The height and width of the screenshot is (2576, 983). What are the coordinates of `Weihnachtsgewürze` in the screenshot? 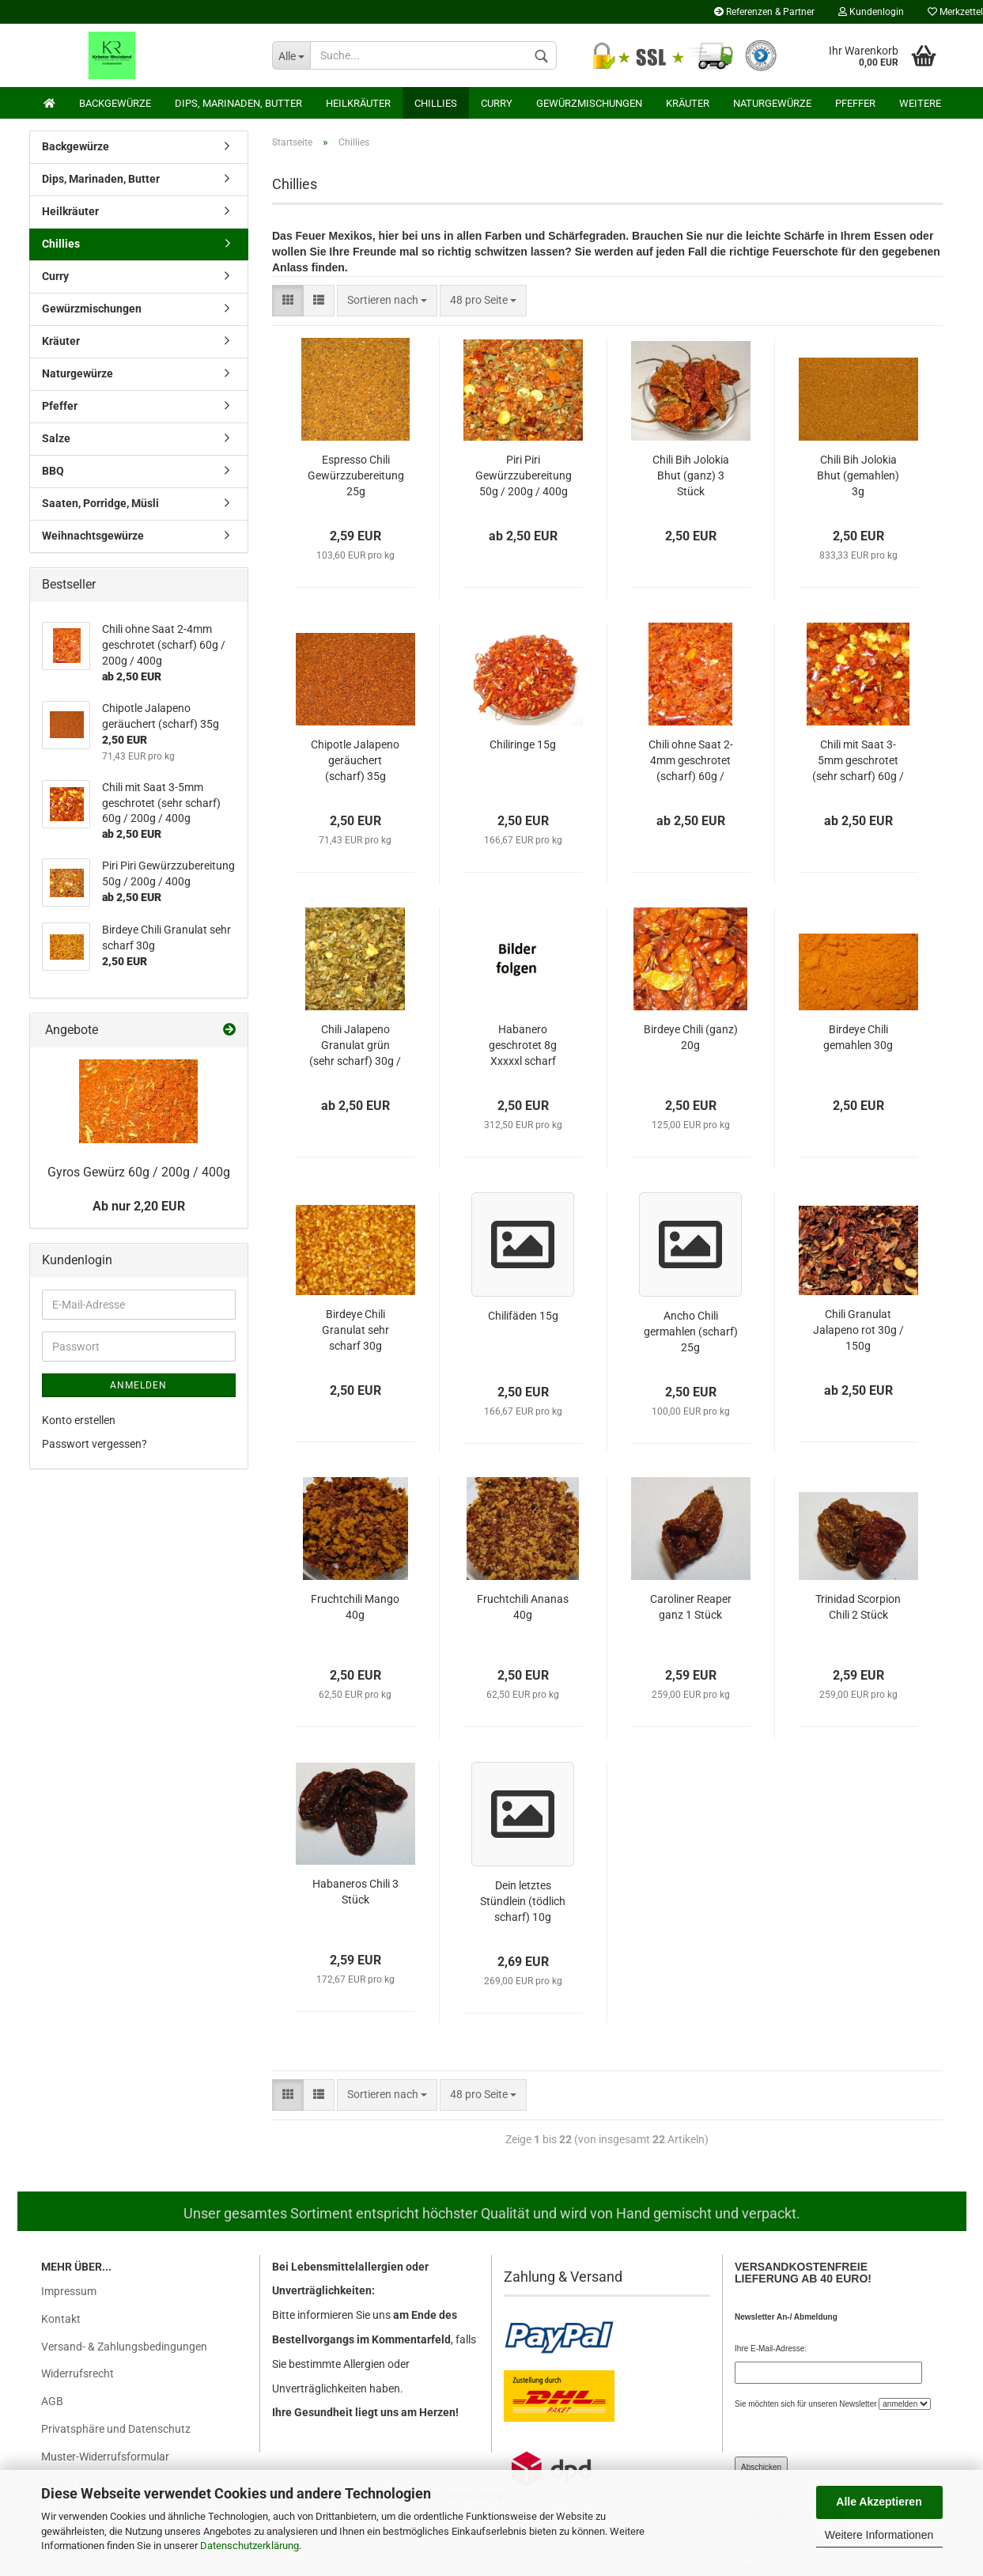 It's located at (93, 535).